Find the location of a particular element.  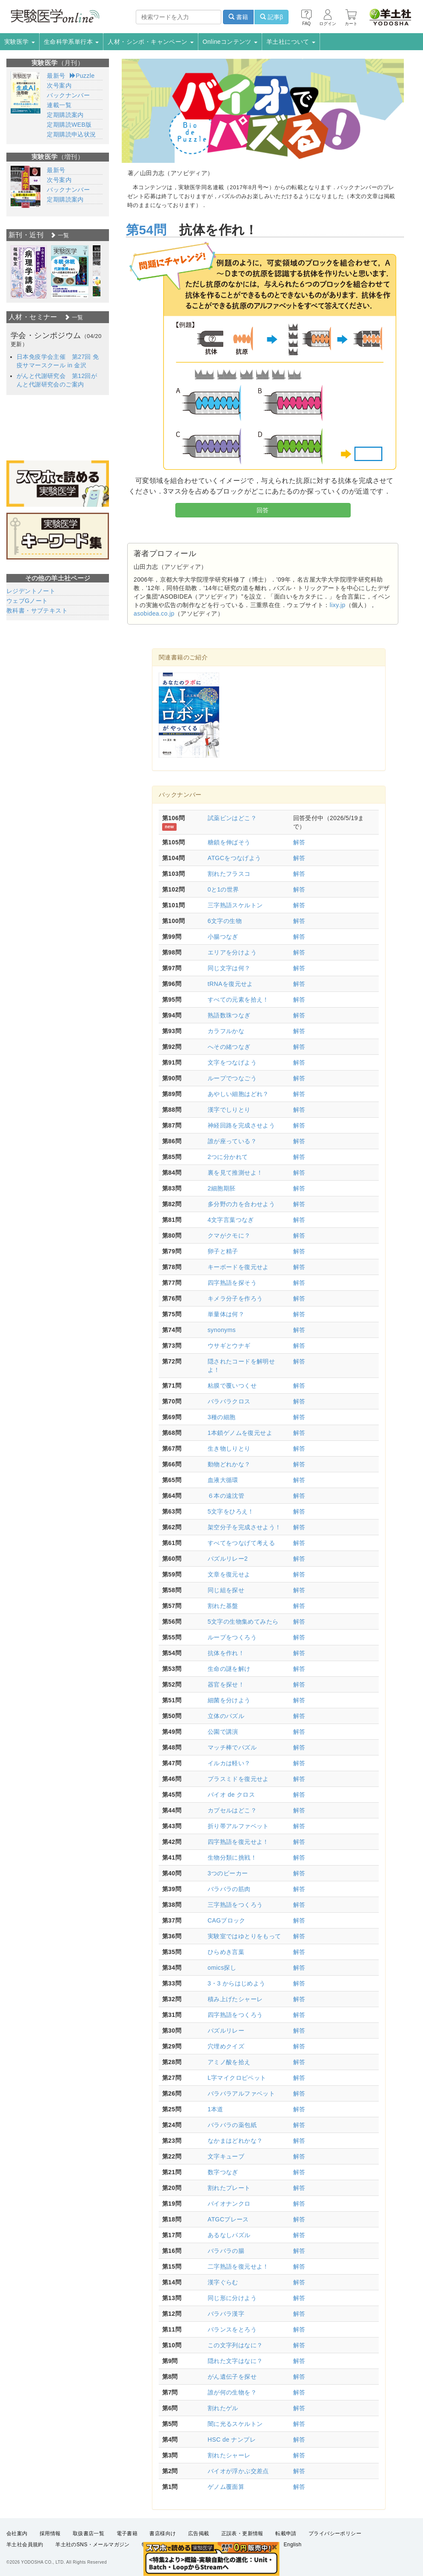

パズルリレー2 is located at coordinates (228, 1558).